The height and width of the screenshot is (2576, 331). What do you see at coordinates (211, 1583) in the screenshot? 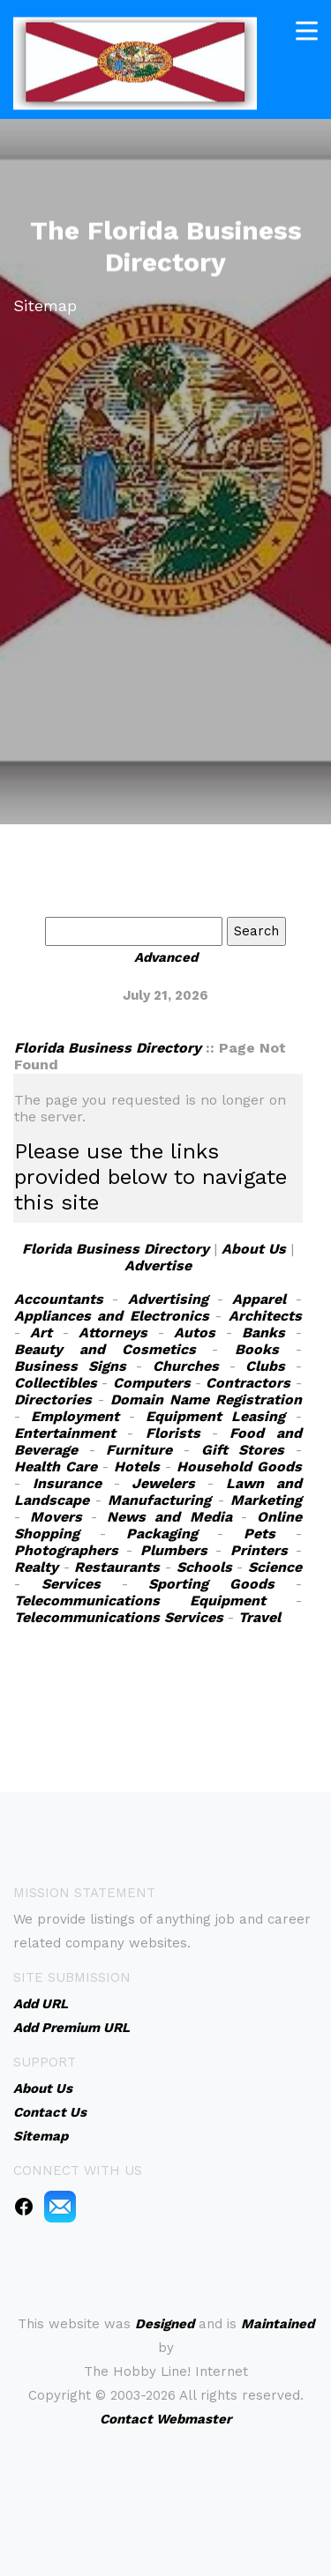
I see `Sporting Goods` at bounding box center [211, 1583].